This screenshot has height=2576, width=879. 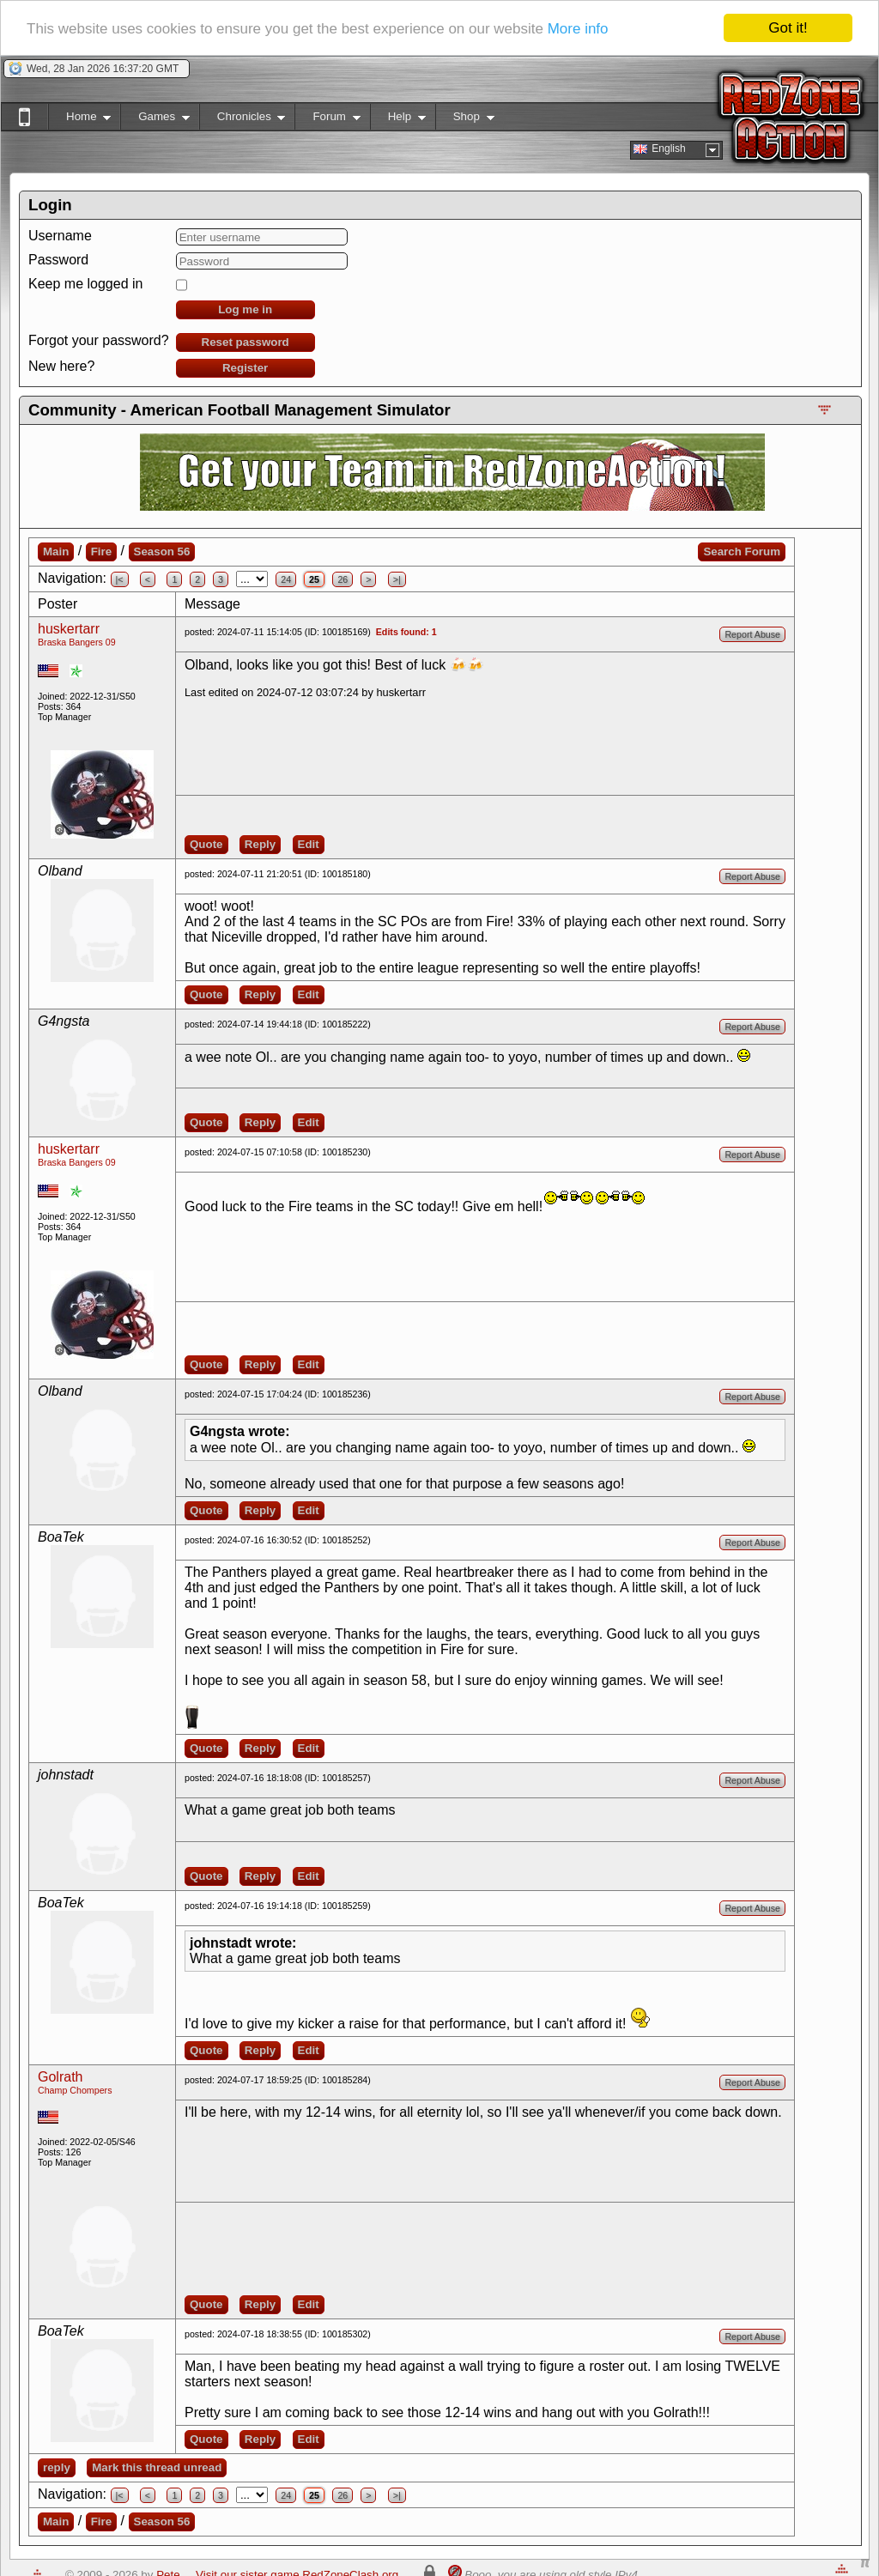 I want to click on >|, so click(x=397, y=579).